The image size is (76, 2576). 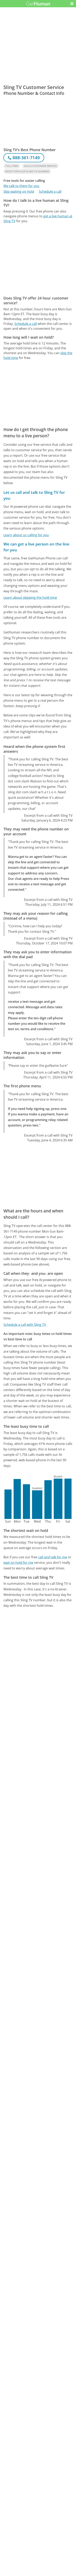 What do you see at coordinates (72, 3) in the screenshot?
I see `[button]` at bounding box center [72, 3].